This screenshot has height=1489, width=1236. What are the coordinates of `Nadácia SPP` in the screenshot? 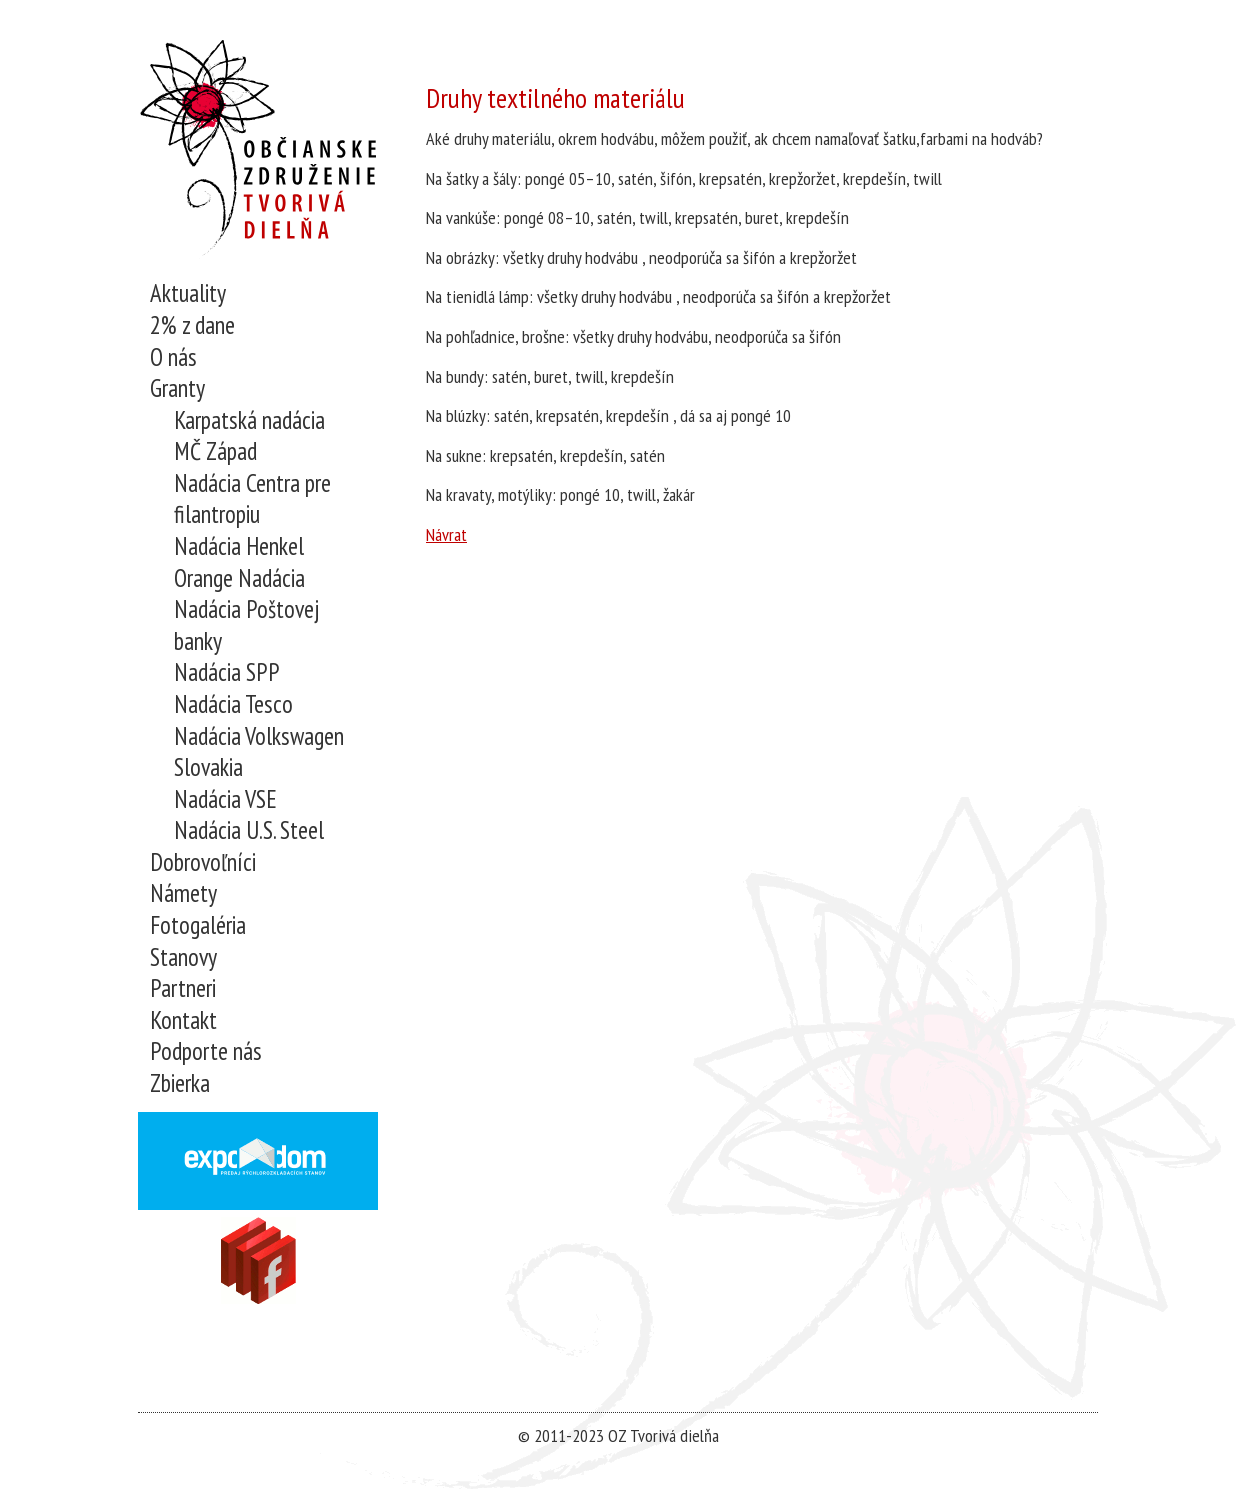 It's located at (227, 672).